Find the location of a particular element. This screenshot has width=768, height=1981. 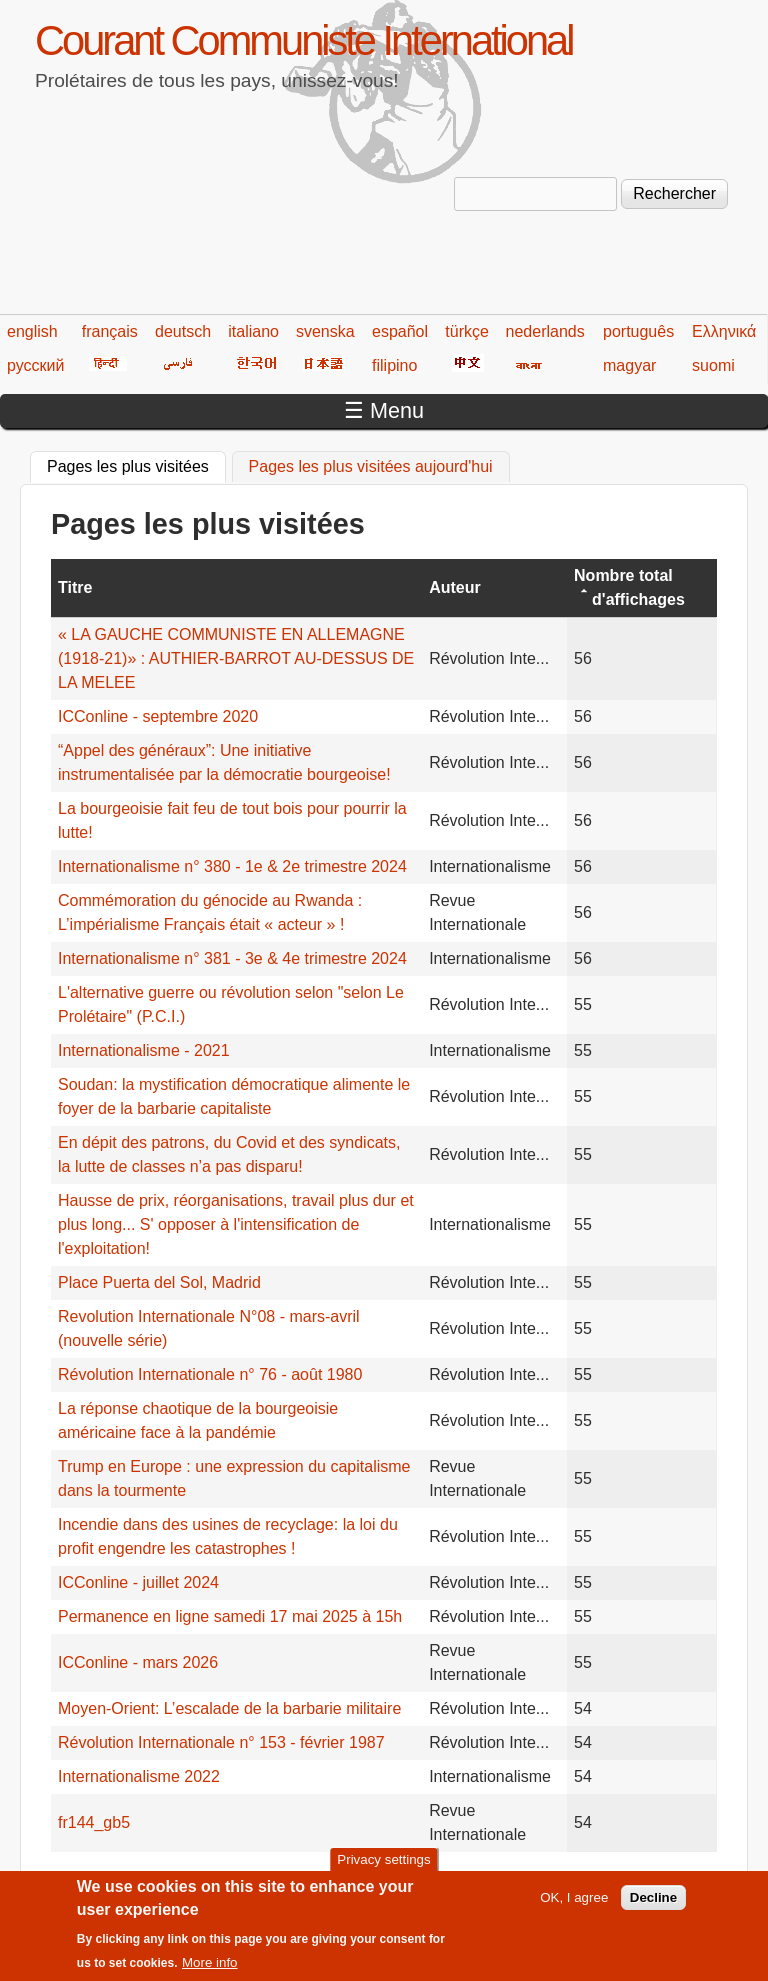

193 is located at coordinates (299, 1878).